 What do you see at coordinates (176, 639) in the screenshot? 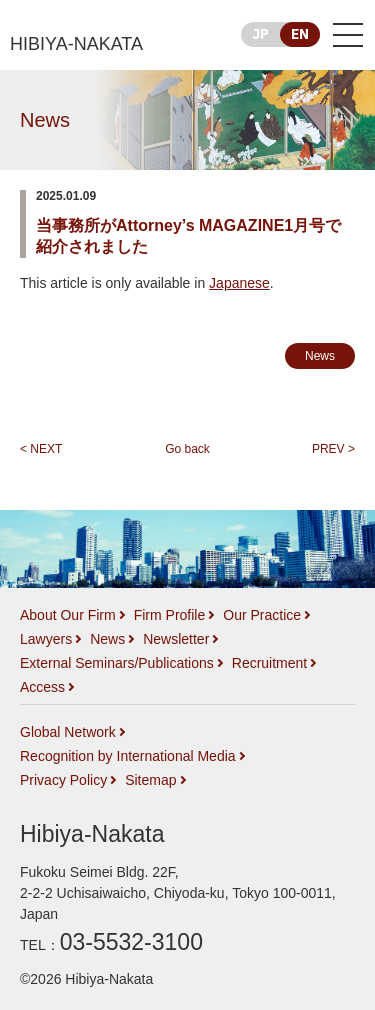
I see `Newsletter` at bounding box center [176, 639].